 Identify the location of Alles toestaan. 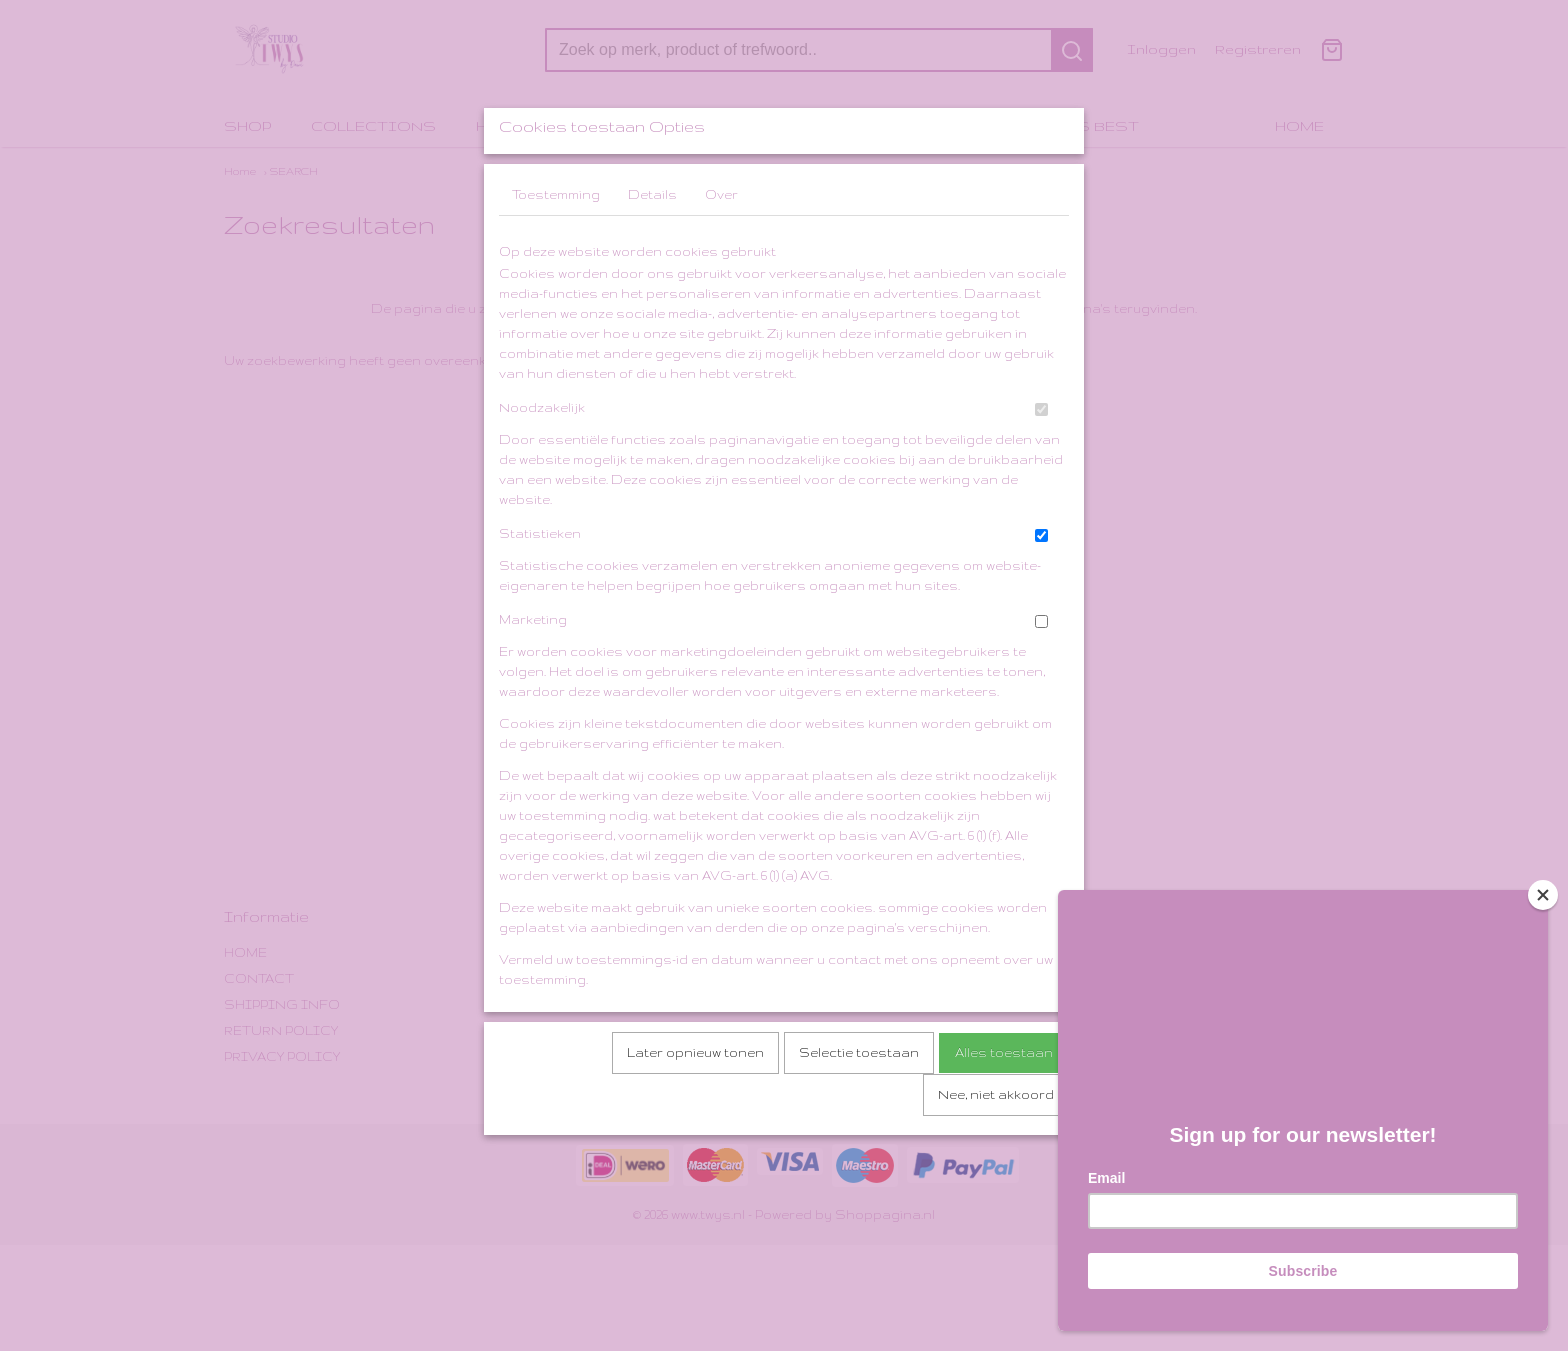
(1004, 1105).